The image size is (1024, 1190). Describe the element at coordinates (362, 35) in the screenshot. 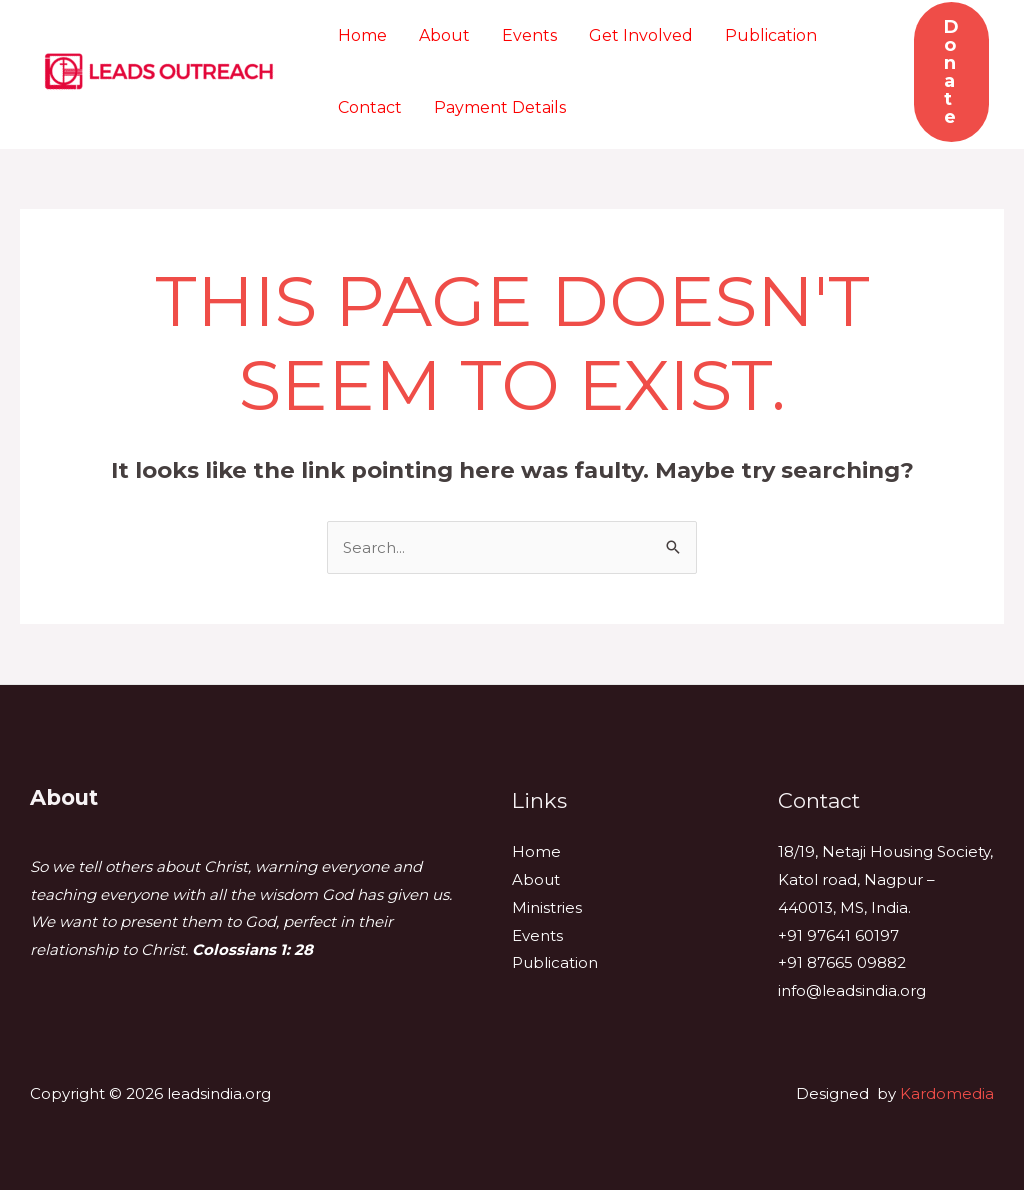

I see `Home` at that location.